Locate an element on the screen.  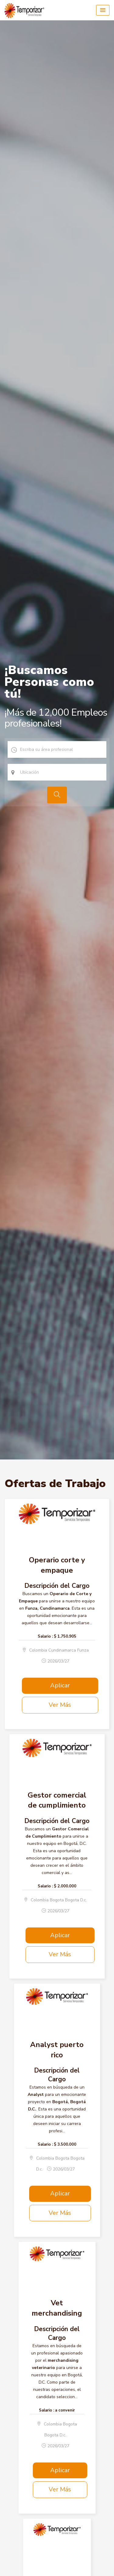
Ver Más is located at coordinates (60, 1705).